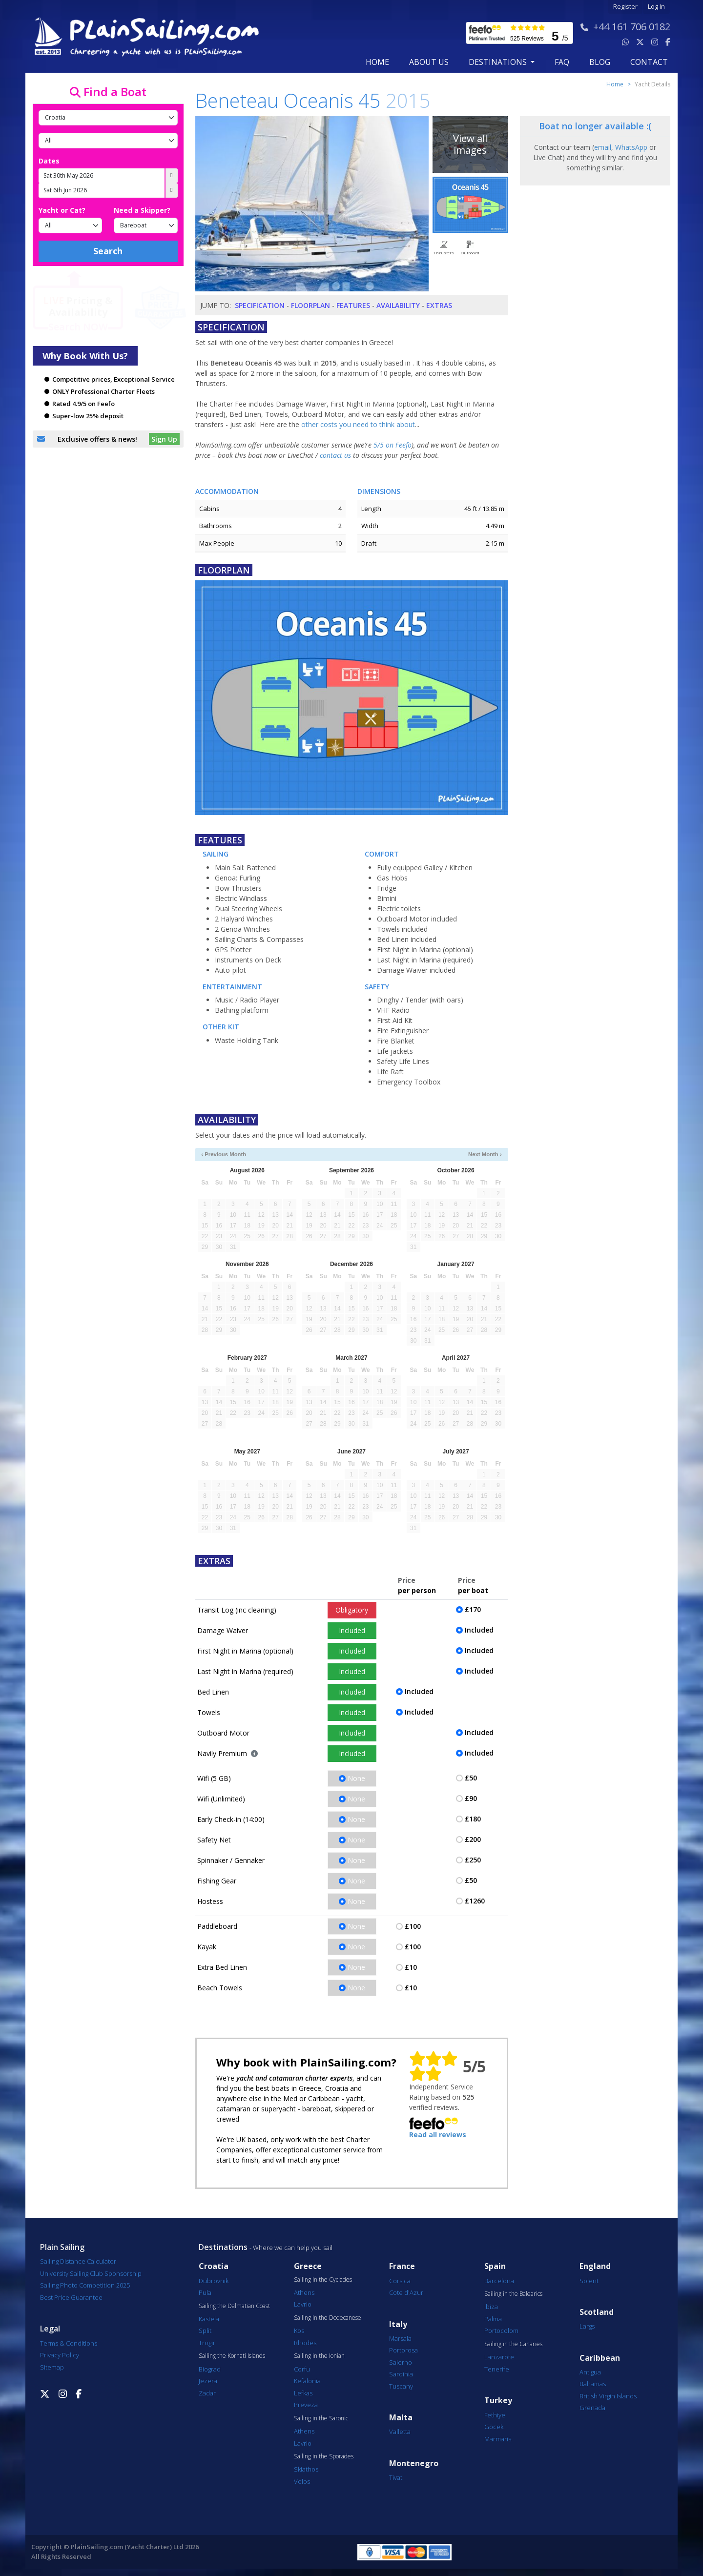  What do you see at coordinates (491, 2306) in the screenshot?
I see `Ibiza` at bounding box center [491, 2306].